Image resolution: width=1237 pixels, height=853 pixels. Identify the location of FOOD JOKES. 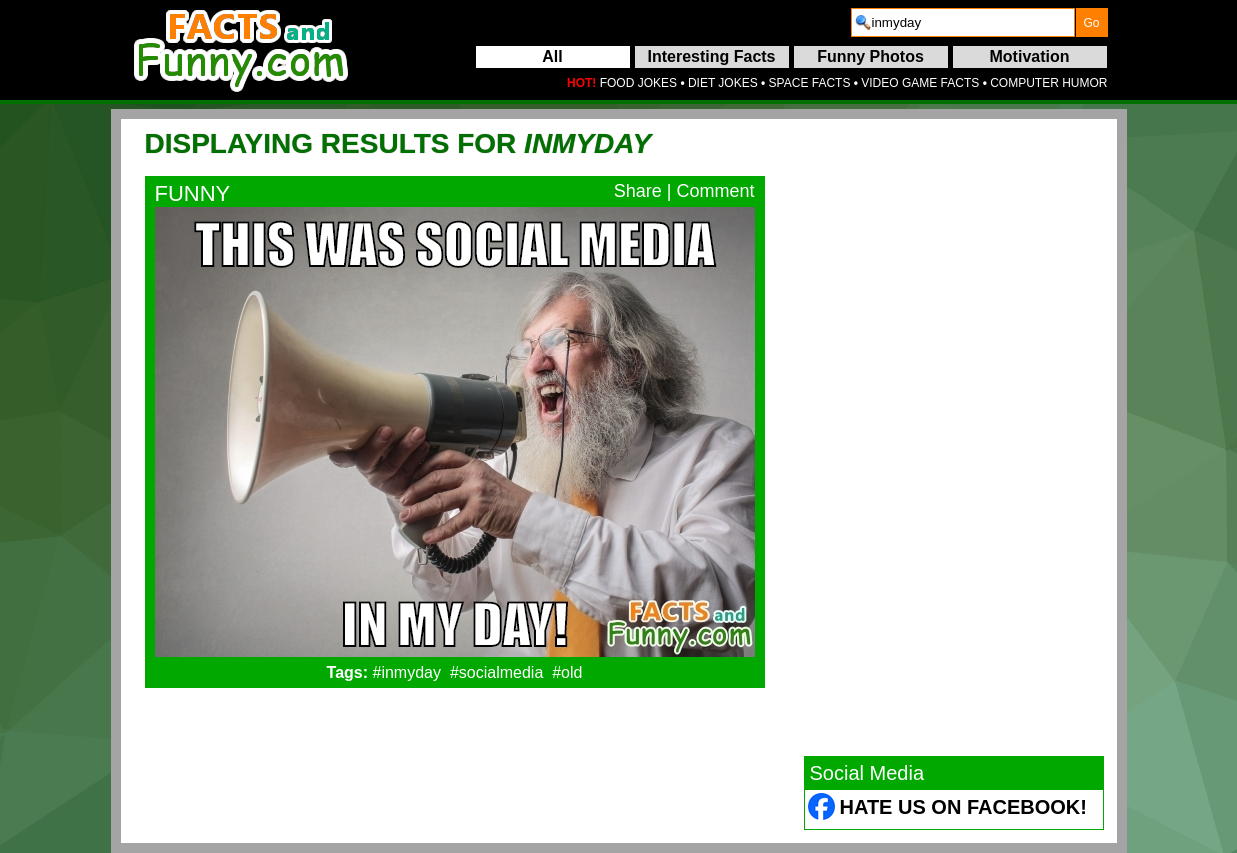
(638, 83).